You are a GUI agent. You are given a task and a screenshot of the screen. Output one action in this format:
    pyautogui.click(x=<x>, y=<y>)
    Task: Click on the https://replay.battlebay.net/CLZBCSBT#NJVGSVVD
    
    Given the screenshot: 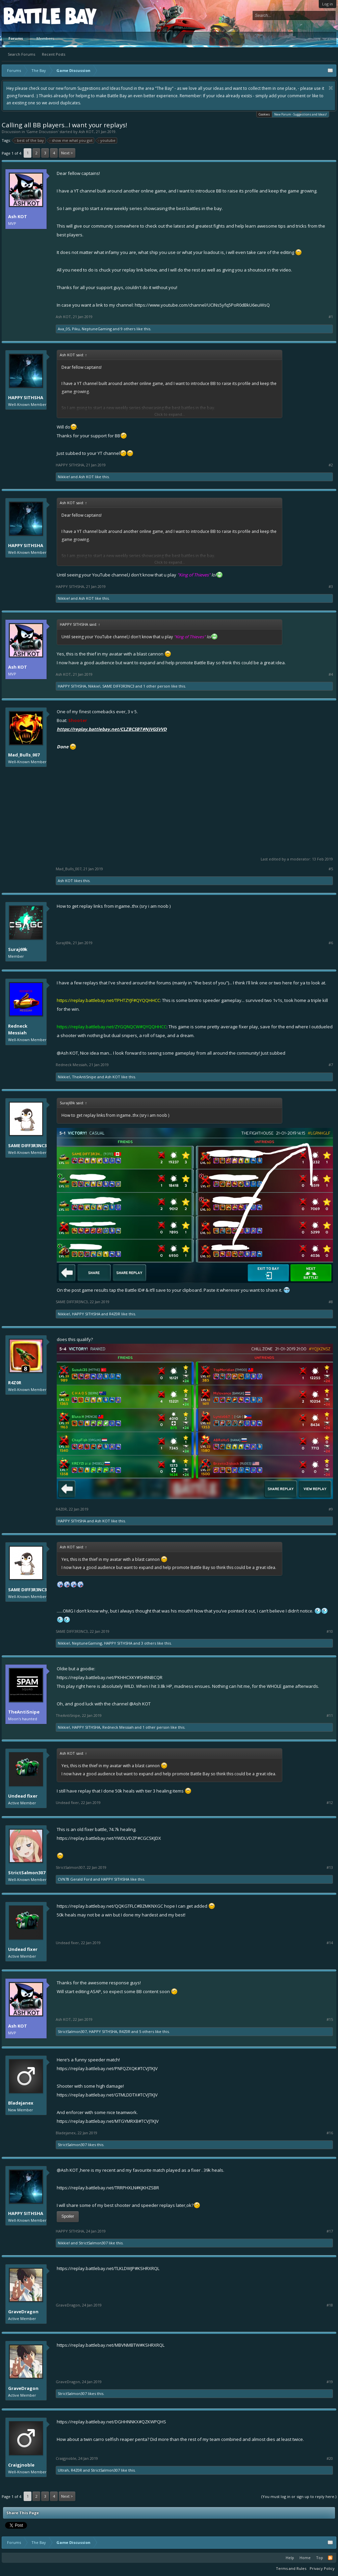 What is the action you would take?
    pyautogui.click(x=112, y=729)
    